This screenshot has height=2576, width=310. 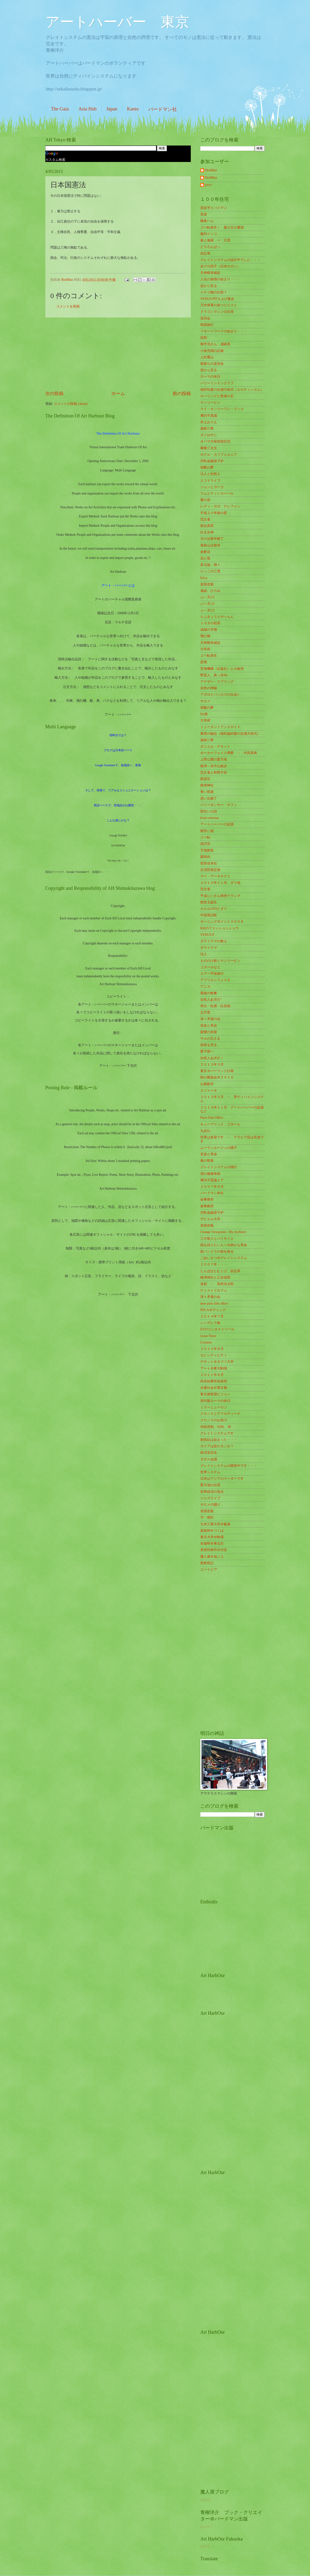 What do you see at coordinates (208, 655) in the screenshot?
I see `コペ転発生` at bounding box center [208, 655].